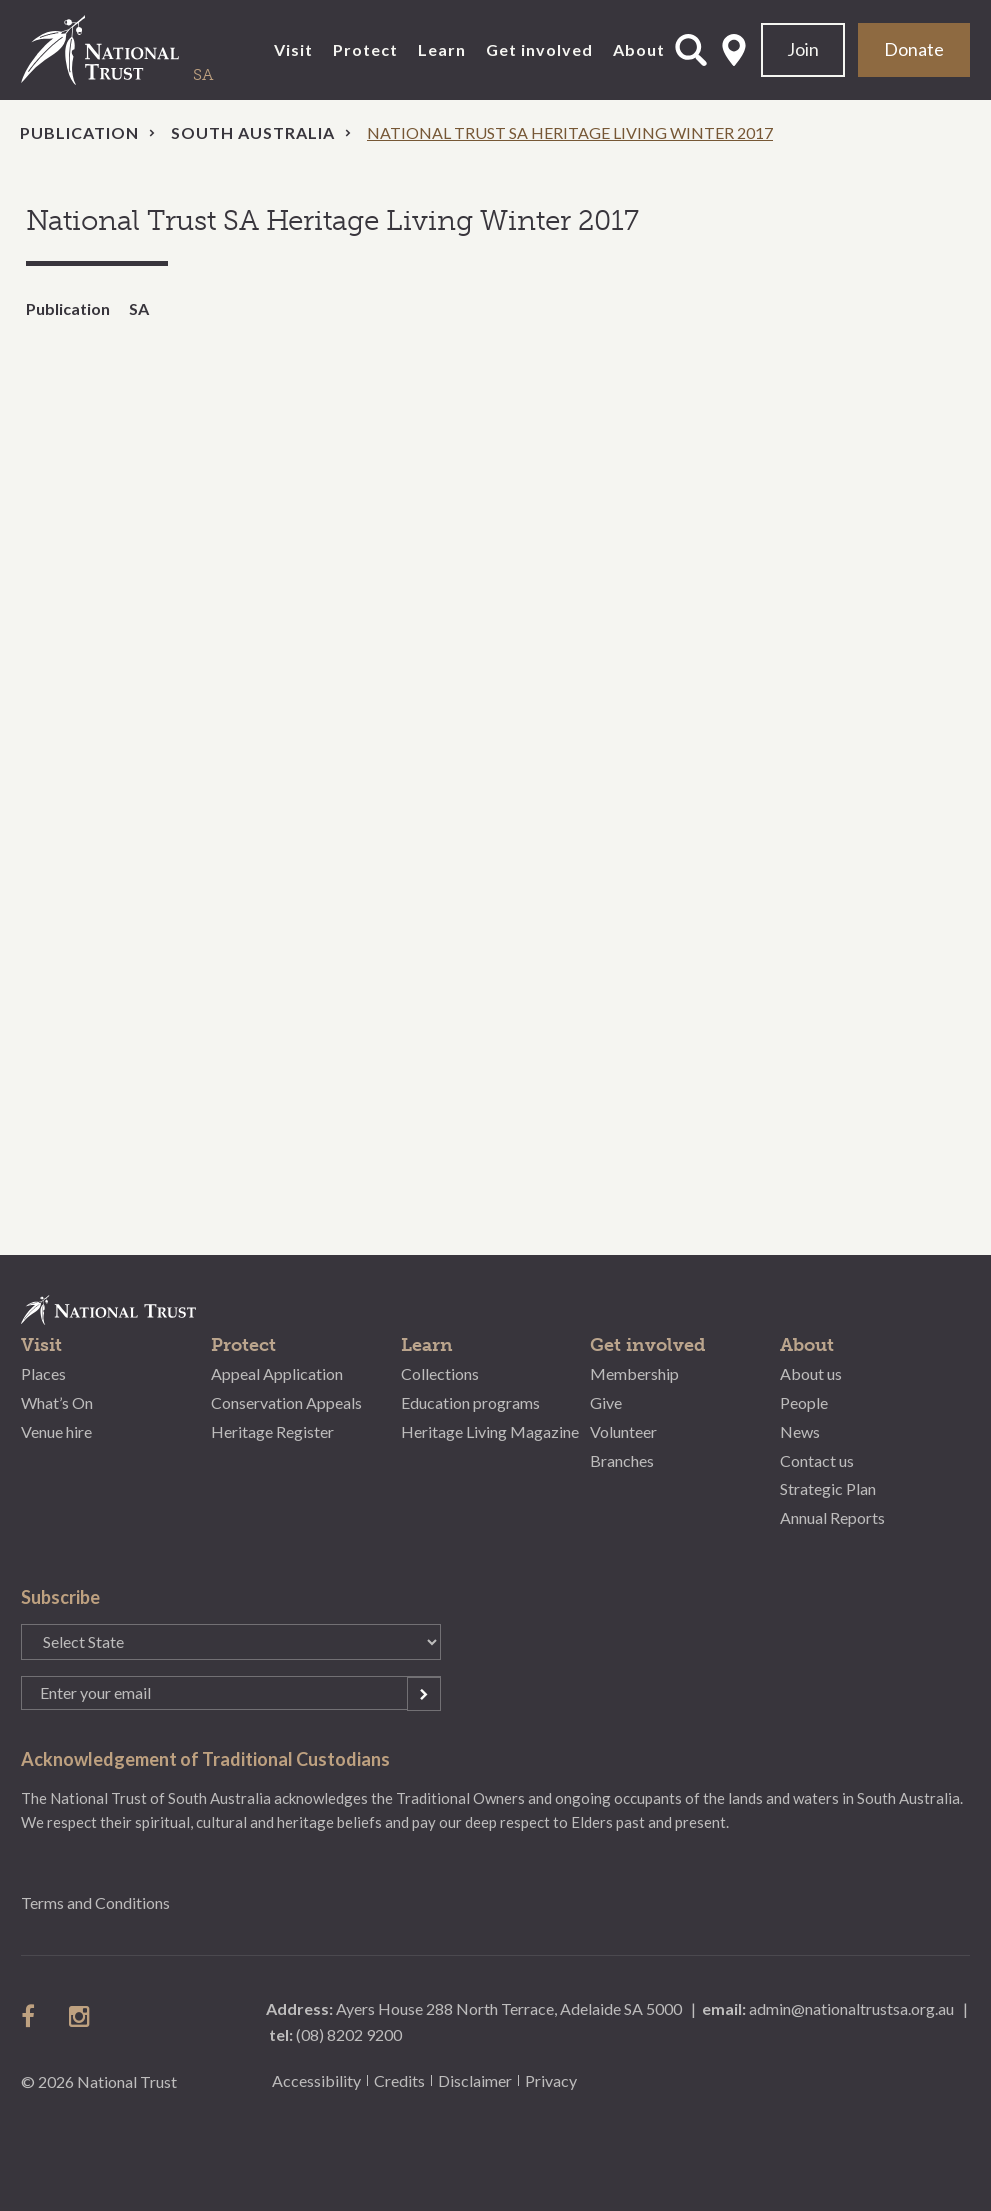 The height and width of the screenshot is (2211, 991). I want to click on News, so click(800, 1431).